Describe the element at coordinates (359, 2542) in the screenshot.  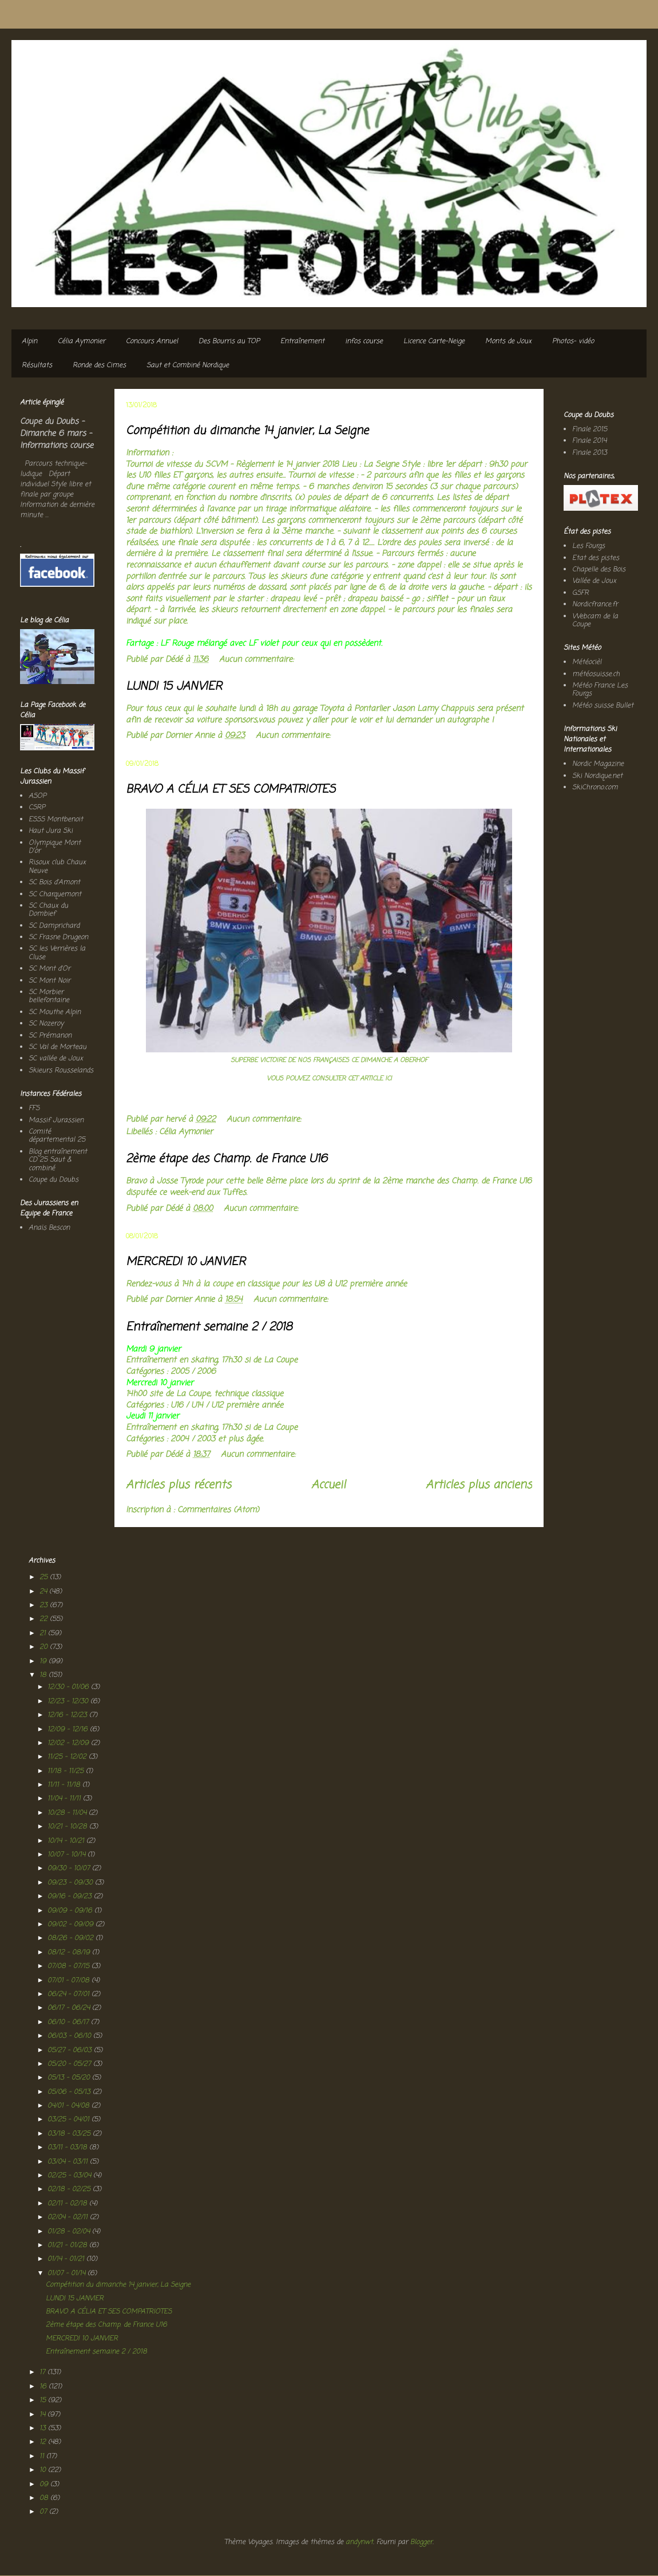
I see `andynwt` at that location.